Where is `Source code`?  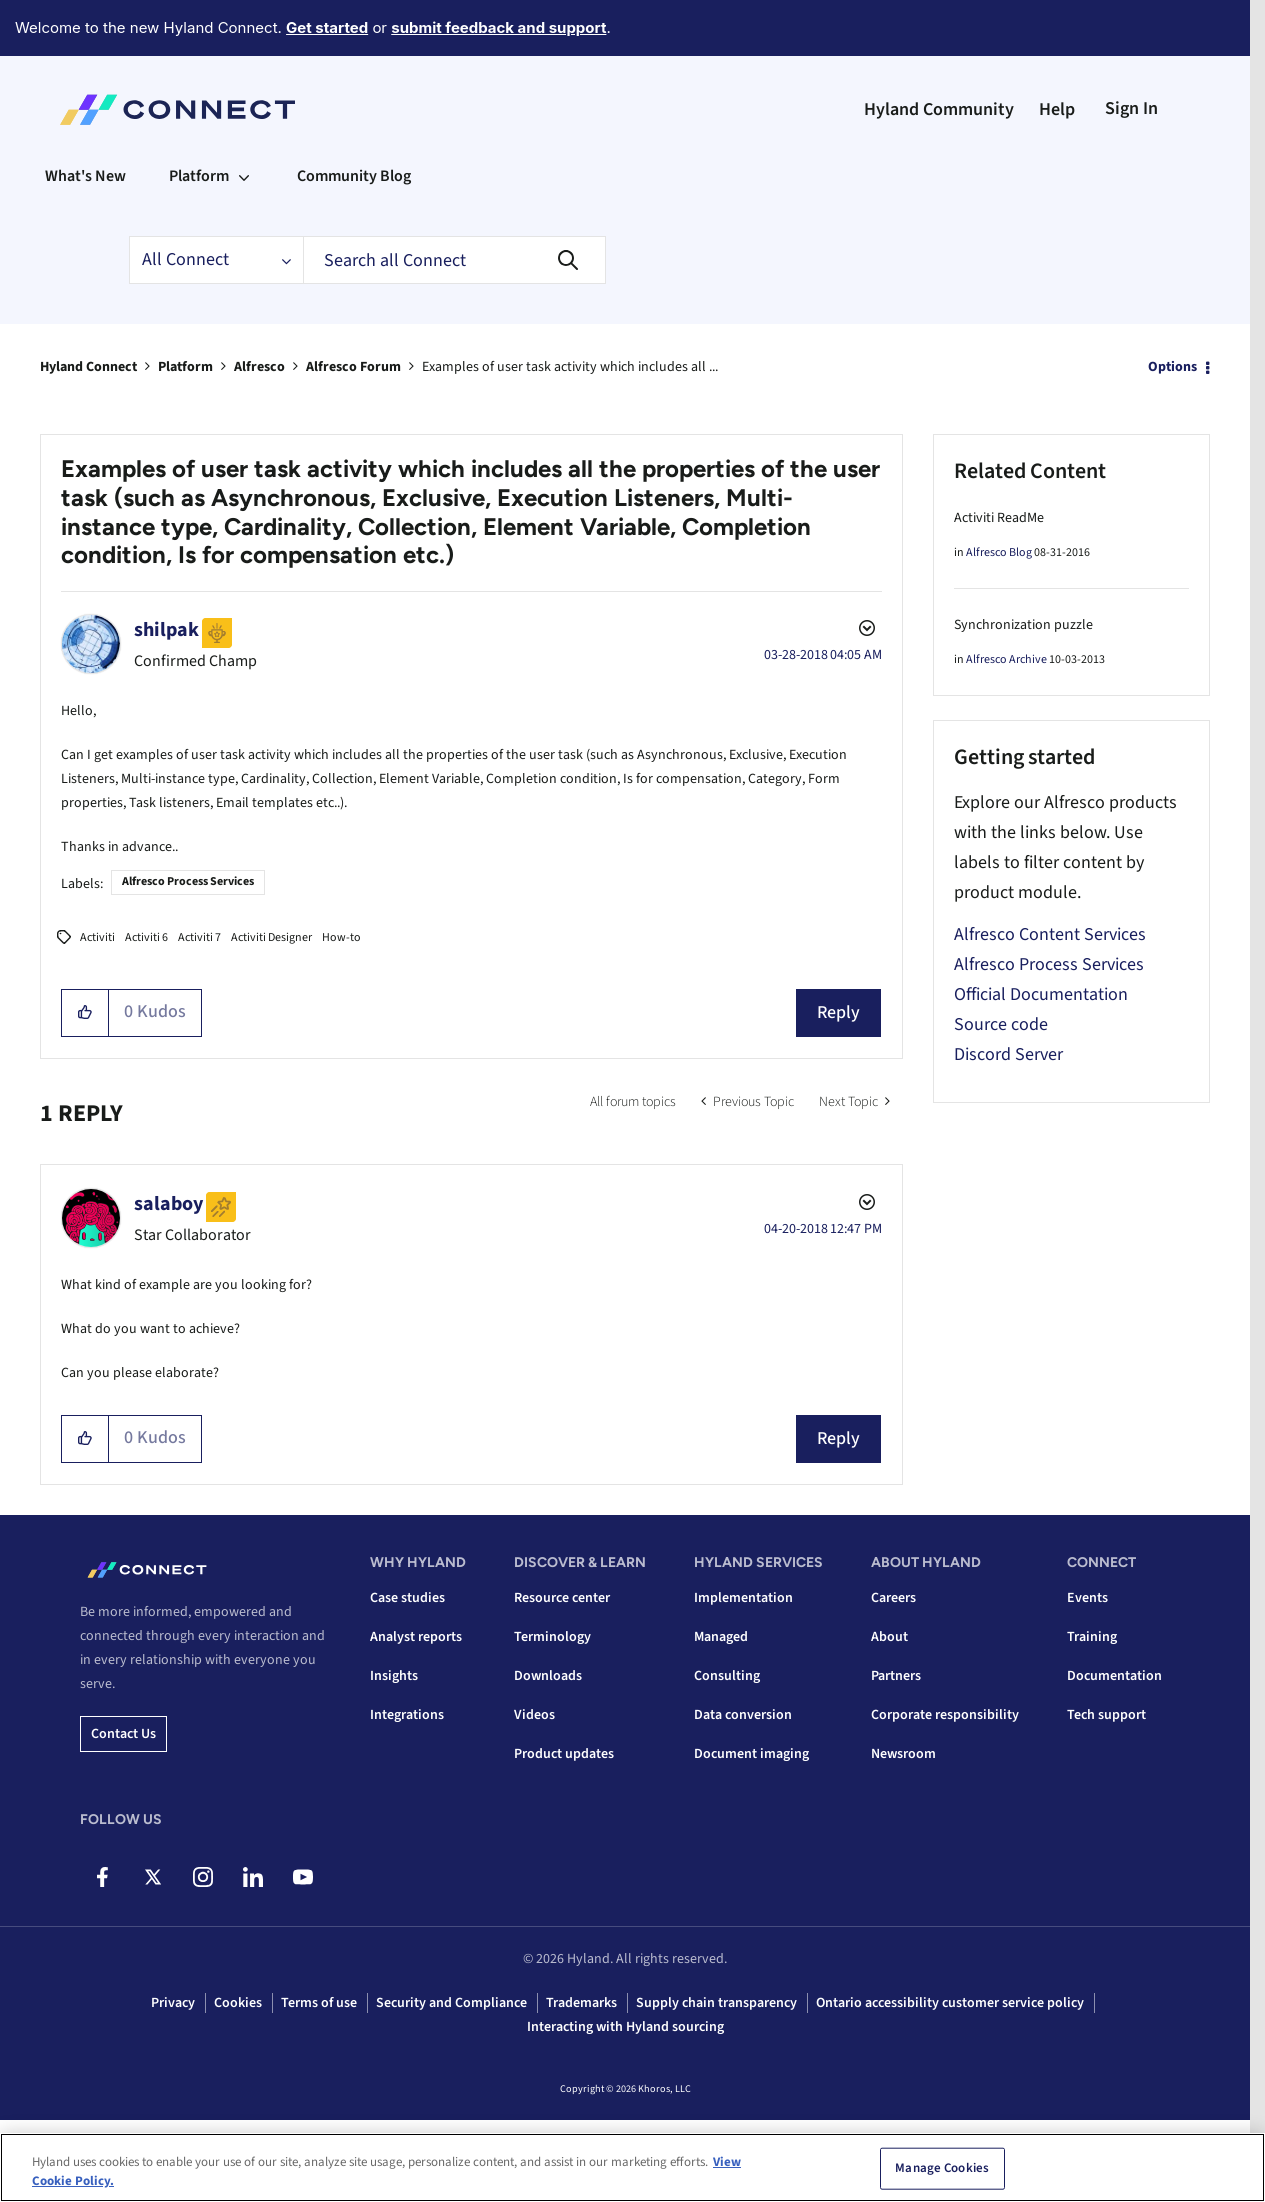
Source code is located at coordinates (1001, 1024).